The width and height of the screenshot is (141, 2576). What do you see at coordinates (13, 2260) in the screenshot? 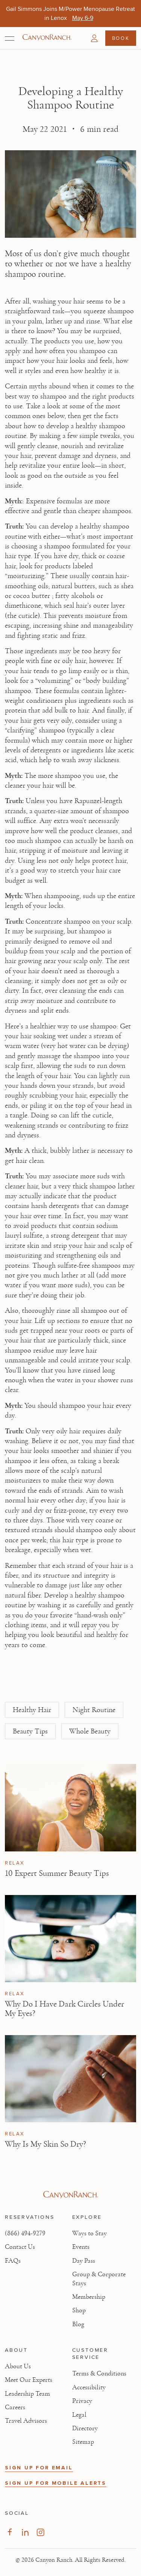
I see `FAQs` at bounding box center [13, 2260].